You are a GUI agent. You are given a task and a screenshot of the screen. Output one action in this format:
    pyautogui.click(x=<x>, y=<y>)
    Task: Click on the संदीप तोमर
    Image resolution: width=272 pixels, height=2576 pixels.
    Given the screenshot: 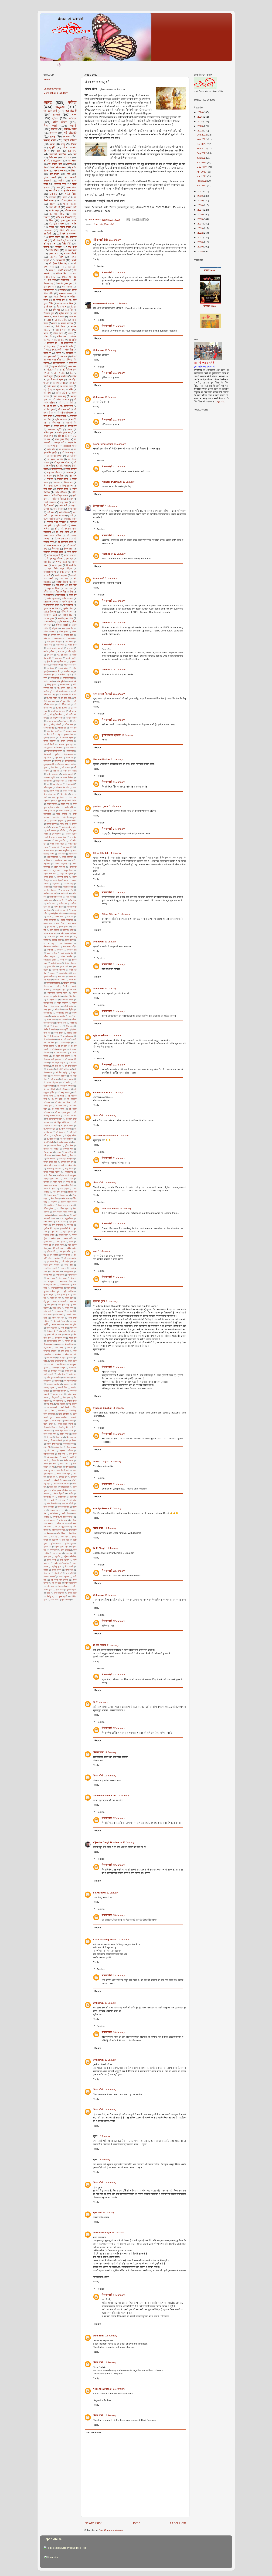 What is the action you would take?
    pyautogui.click(x=73, y=1500)
    